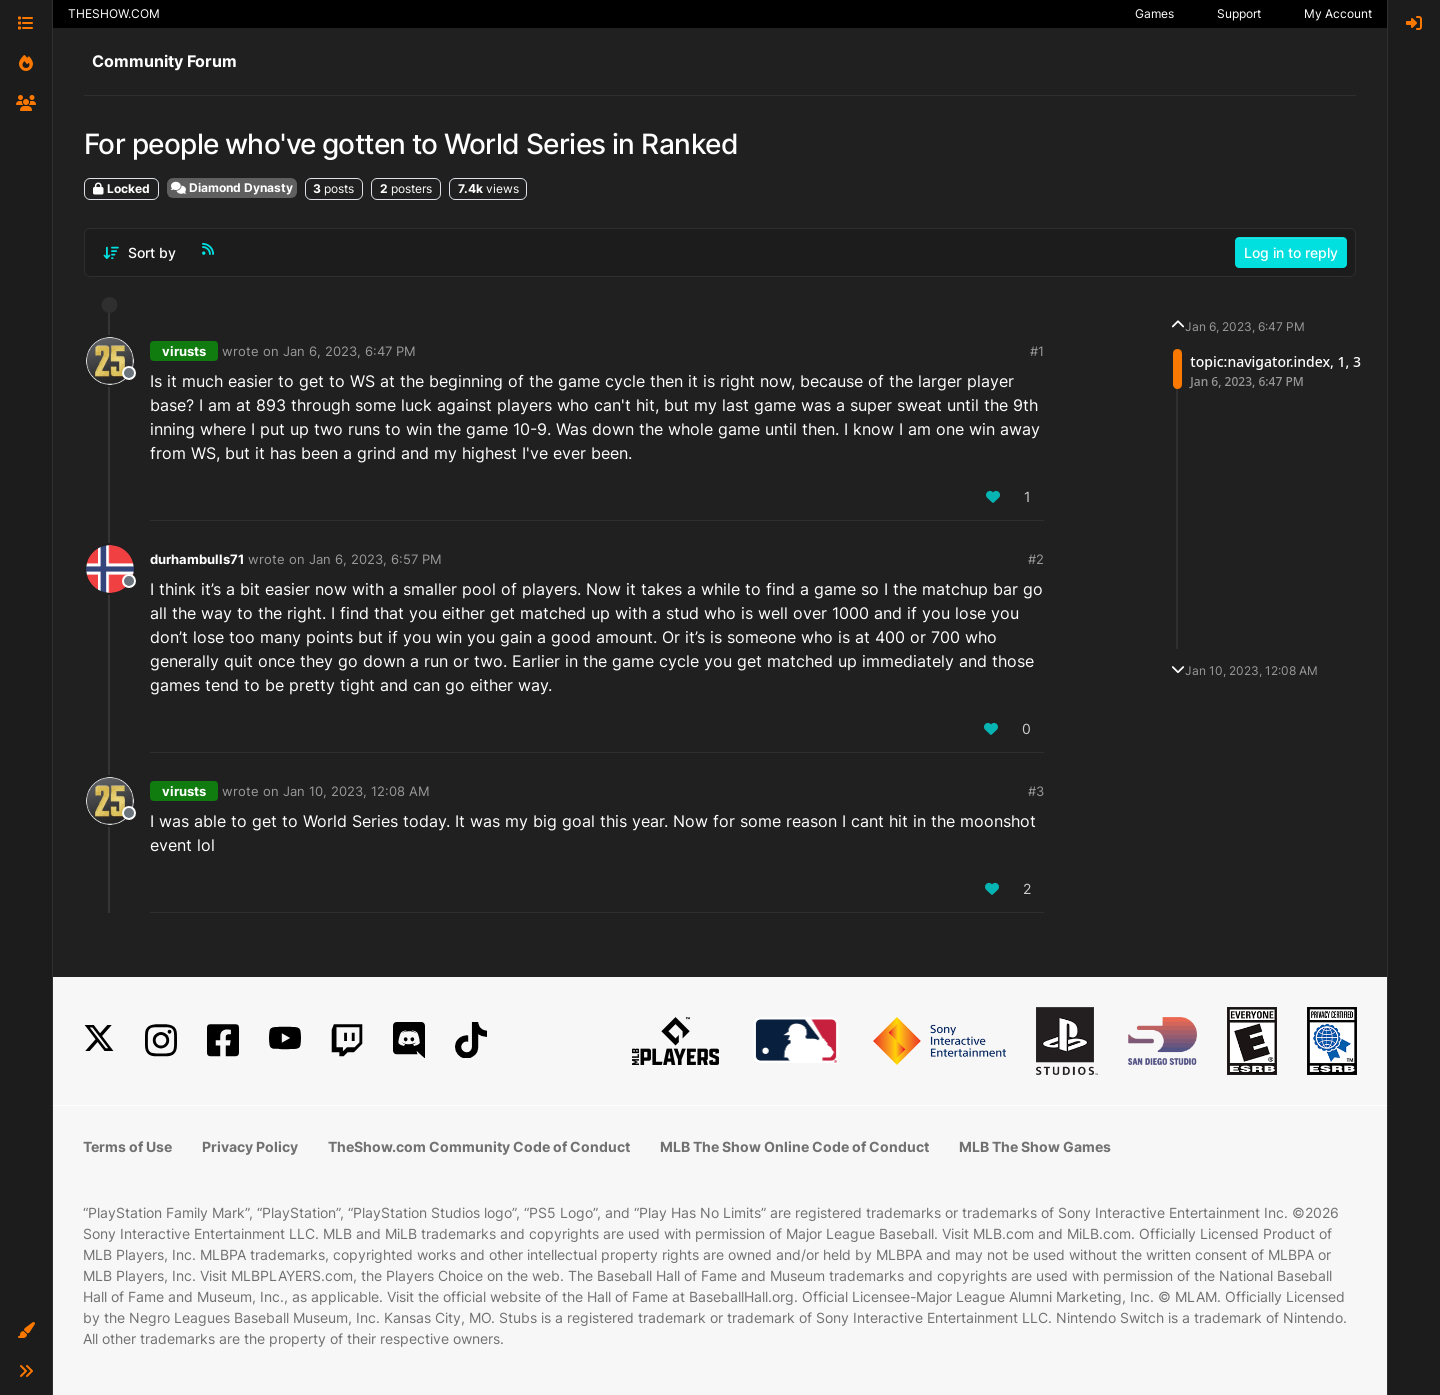 The image size is (1440, 1395). I want to click on [Instagram], so click(161, 1040).